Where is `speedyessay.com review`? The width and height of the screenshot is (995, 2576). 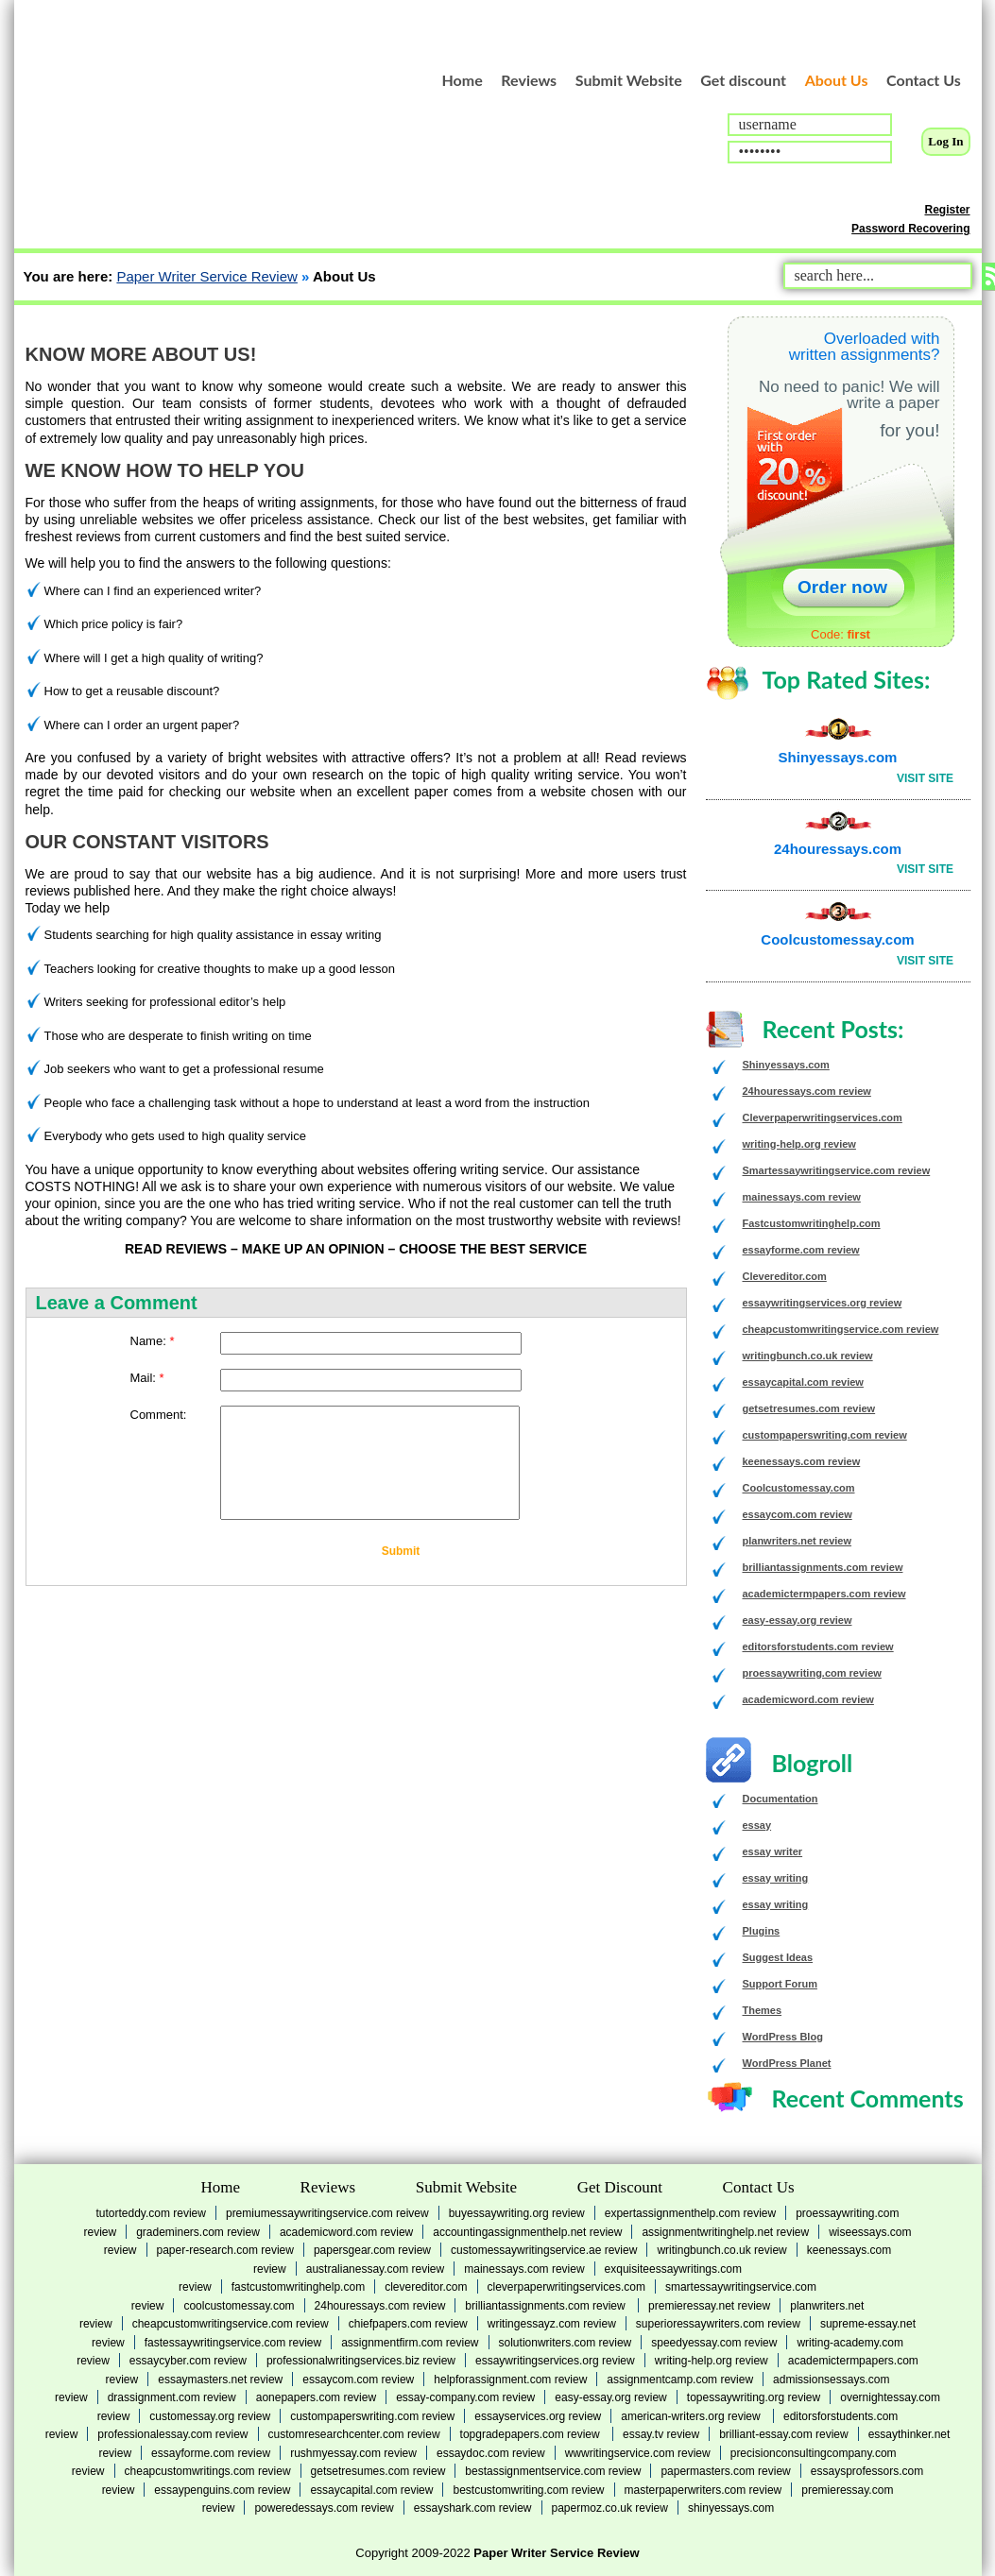
speedyessay.com review is located at coordinates (714, 2342).